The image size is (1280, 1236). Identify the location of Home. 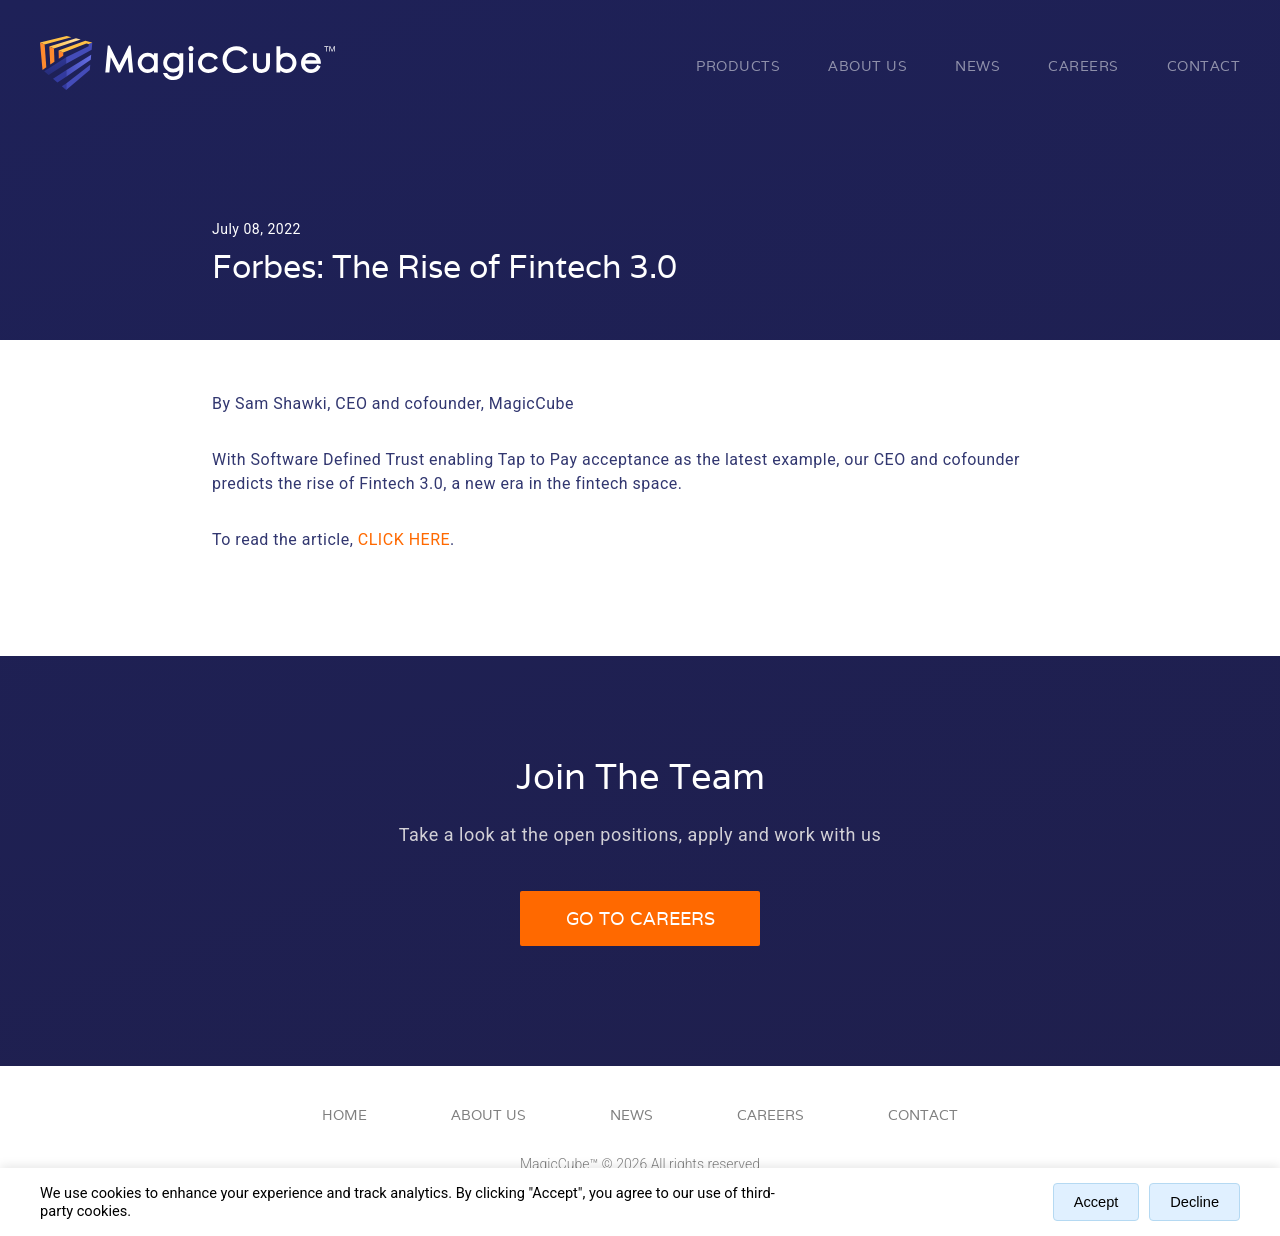
(344, 1115).